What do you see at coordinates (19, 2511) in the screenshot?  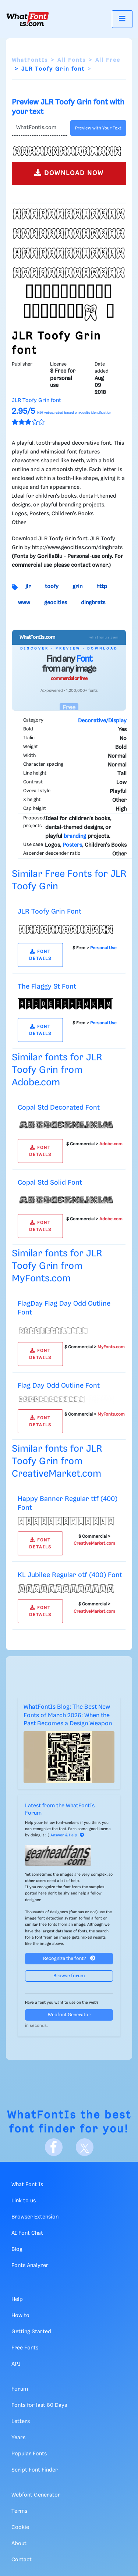 I see `Terms` at bounding box center [19, 2511].